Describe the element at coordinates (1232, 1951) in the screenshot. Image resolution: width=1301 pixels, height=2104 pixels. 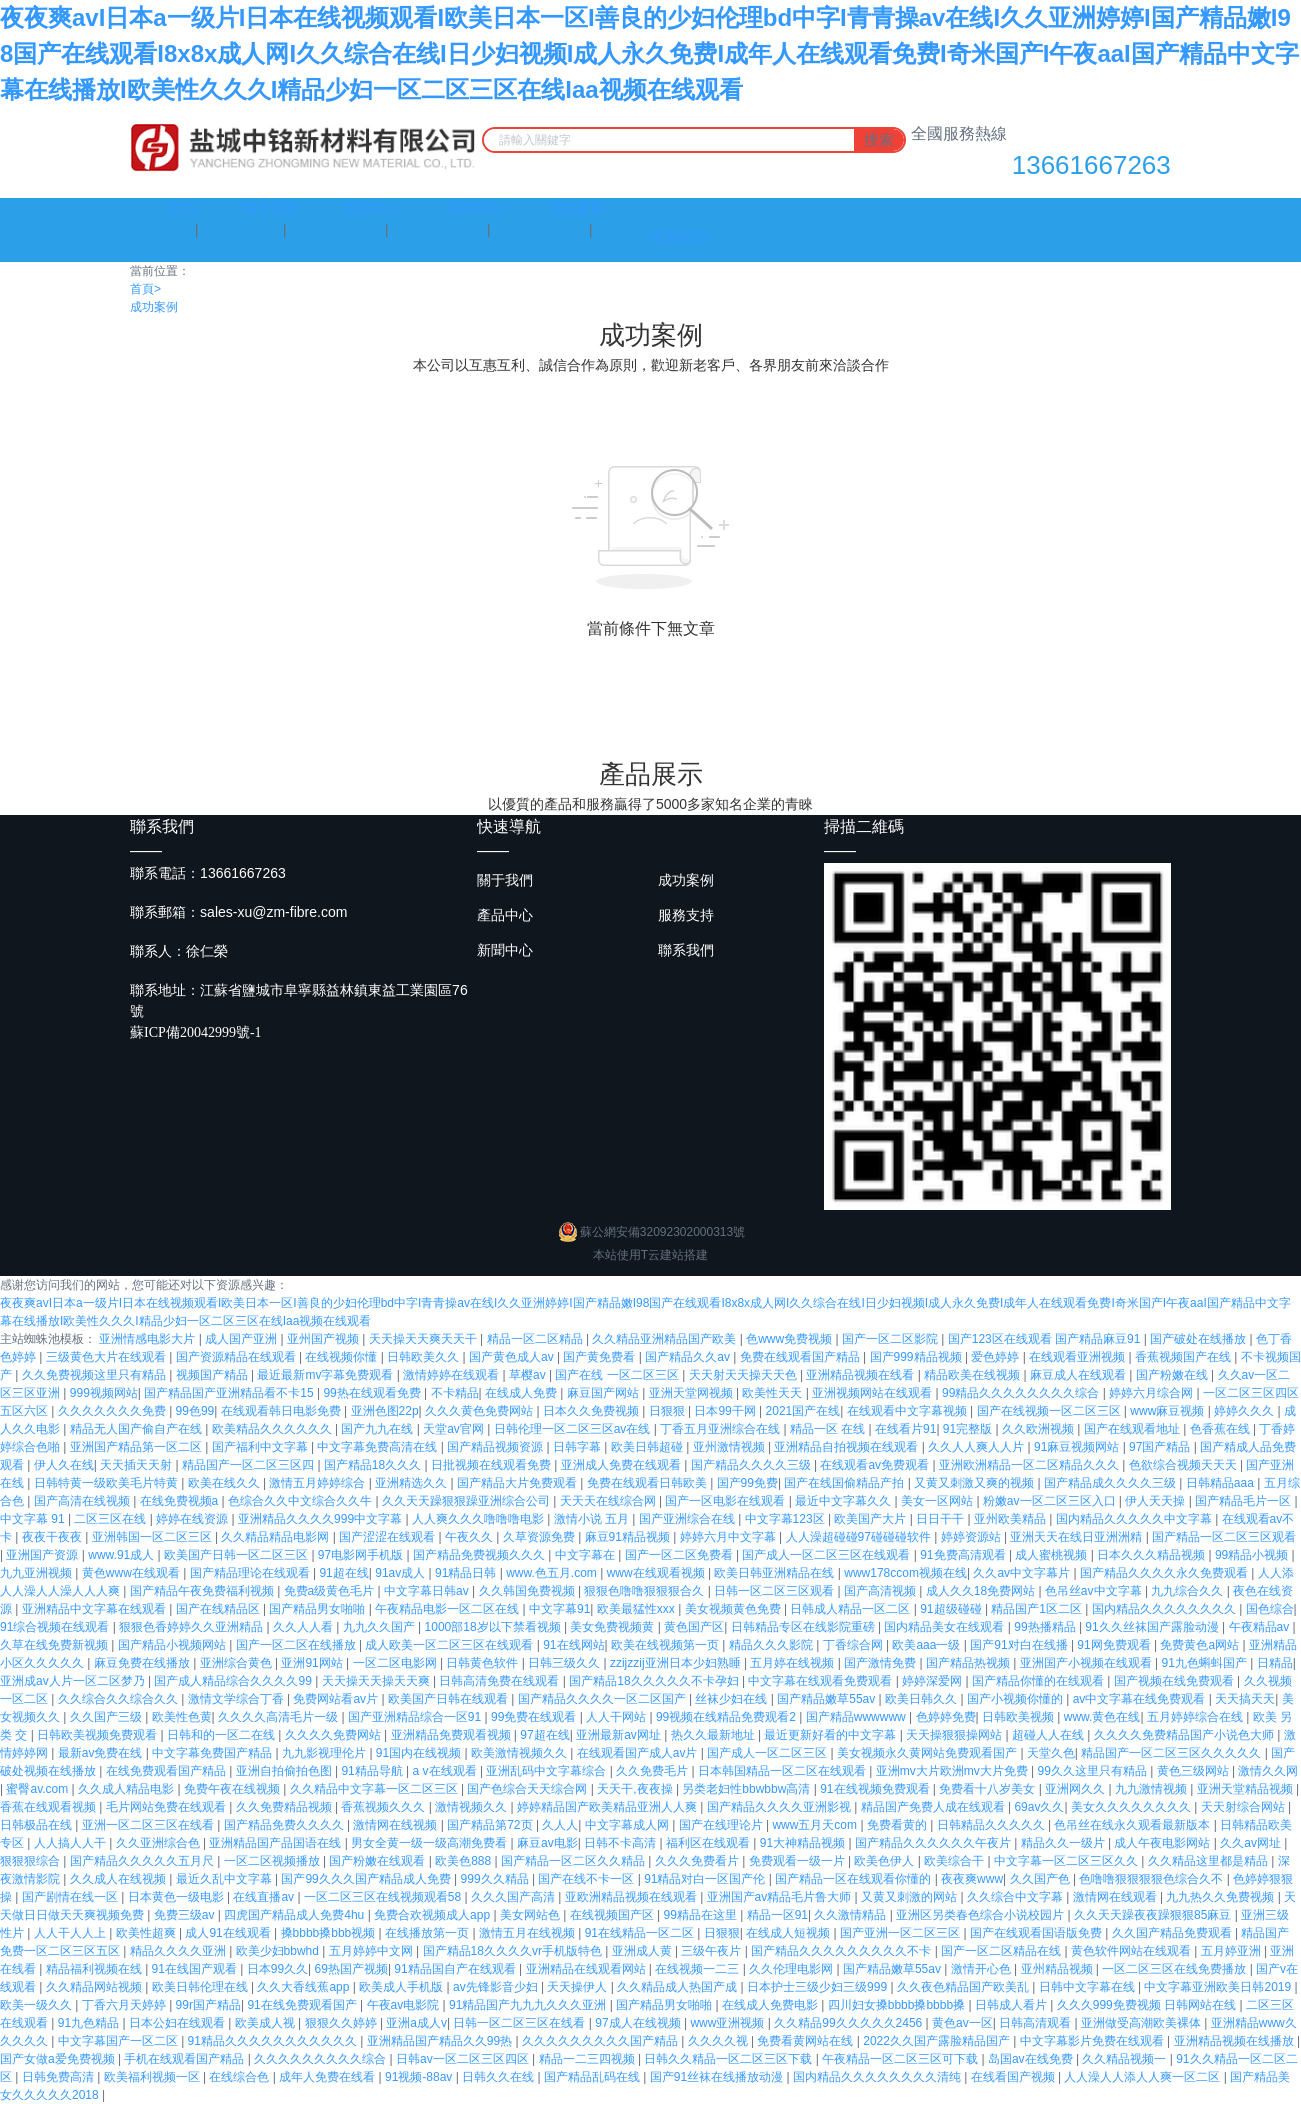
I see `五月婷亚洲` at that location.